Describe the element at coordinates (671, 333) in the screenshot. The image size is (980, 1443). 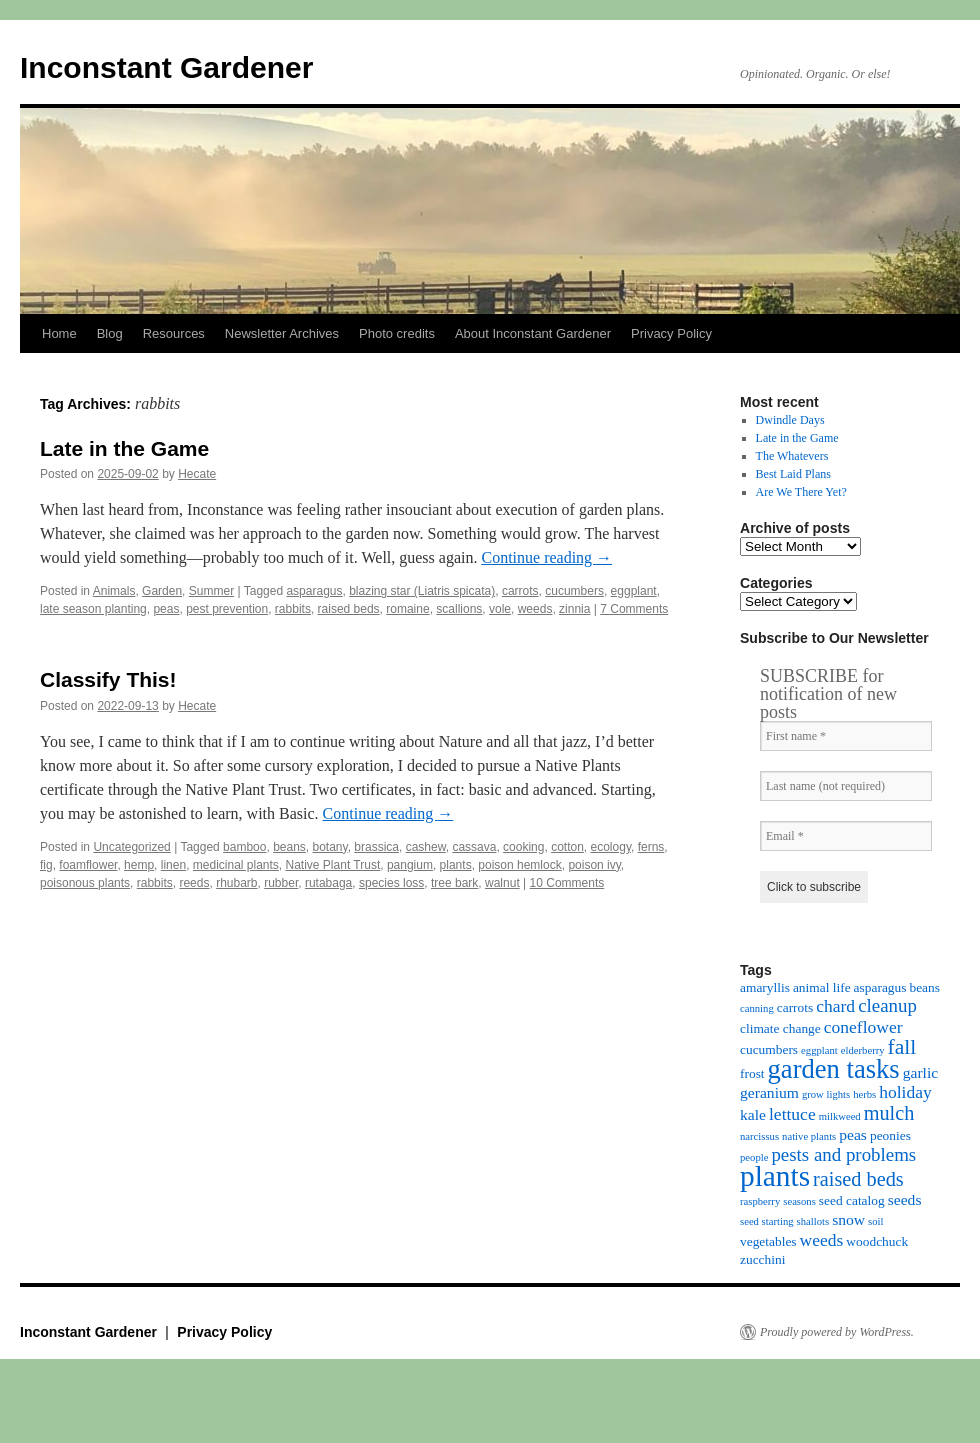
I see `Privacy Policy` at that location.